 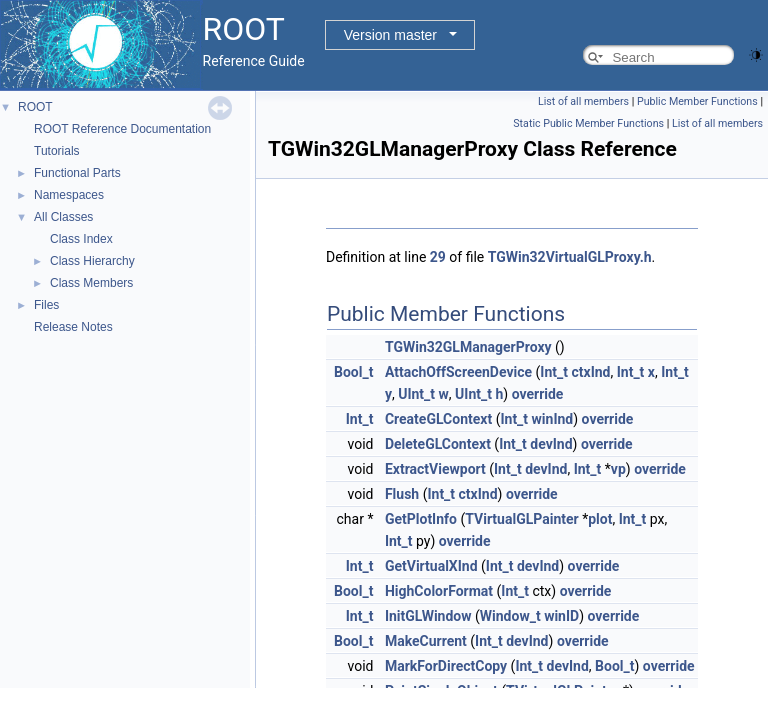 I want to click on InitGLWindow, so click(x=428, y=616).